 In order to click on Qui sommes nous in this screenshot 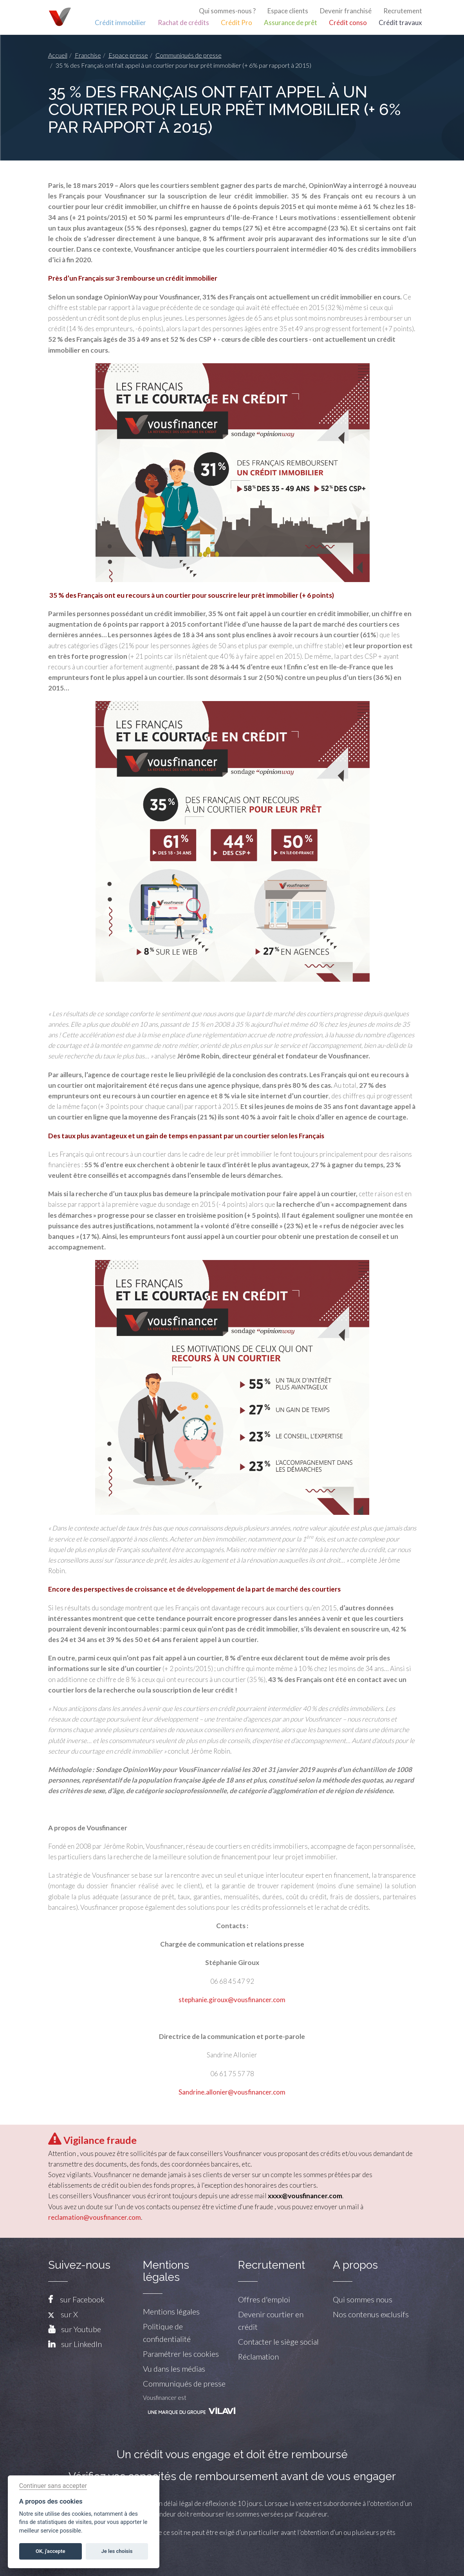, I will do `click(362, 2299)`.